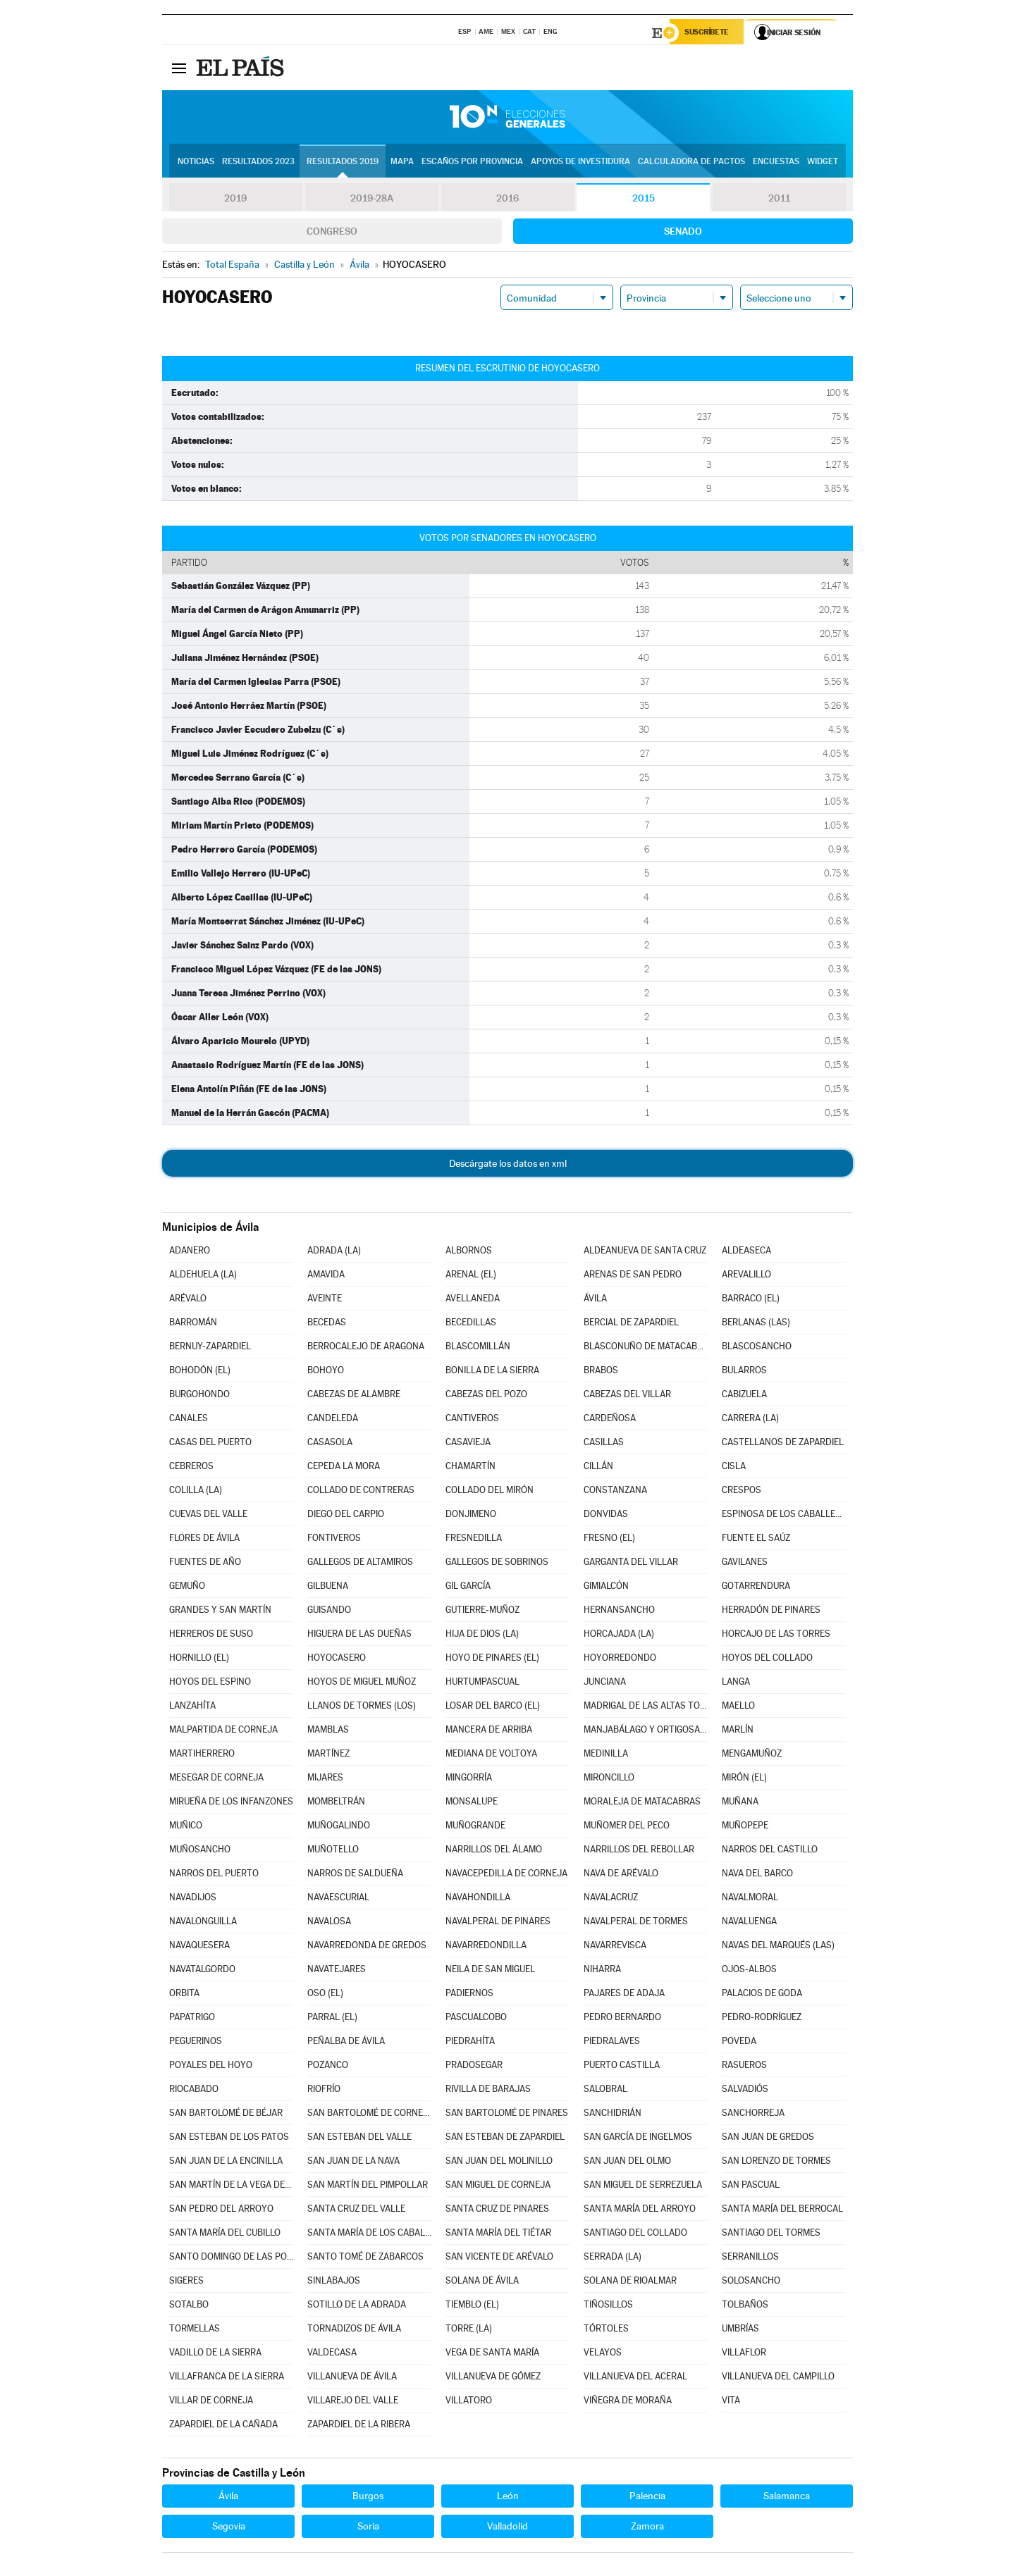 The height and width of the screenshot is (2576, 1015). What do you see at coordinates (371, 200) in the screenshot?
I see `2019-28A` at bounding box center [371, 200].